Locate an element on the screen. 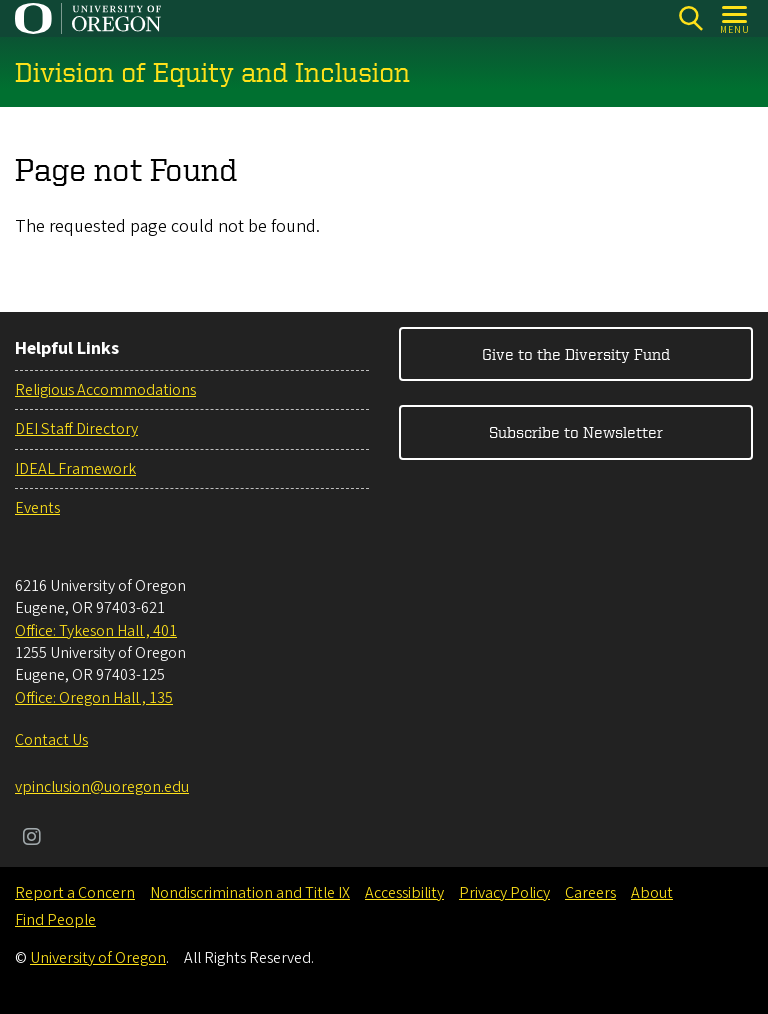 The width and height of the screenshot is (768, 1014). Privacy Policy is located at coordinates (504, 893).